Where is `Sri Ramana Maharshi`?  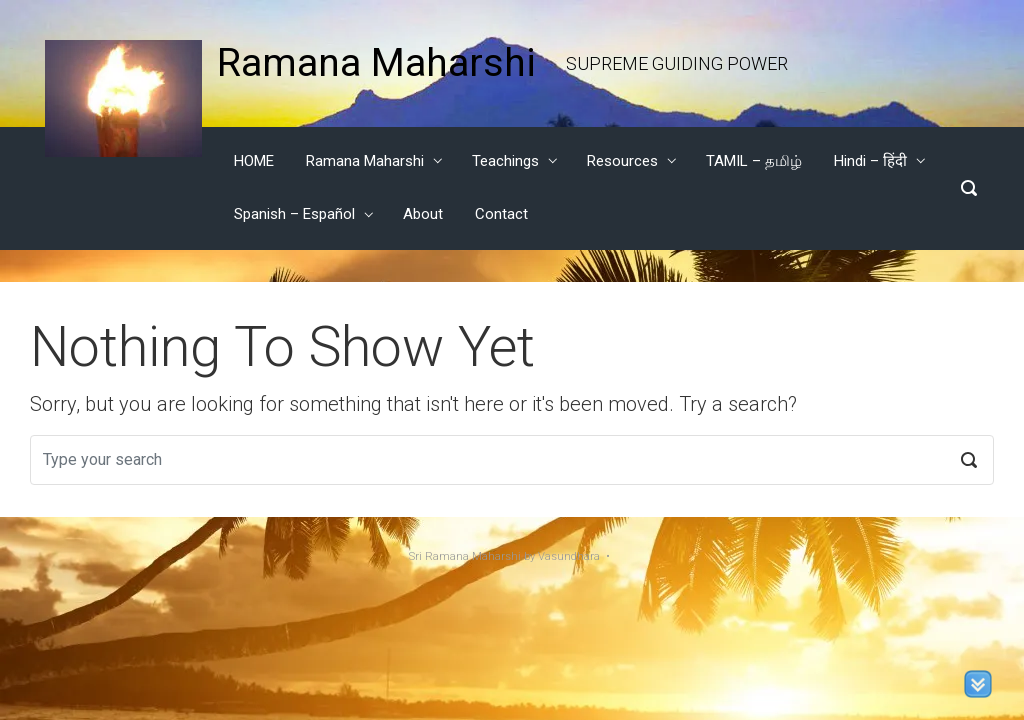 Sri Ramana Maharshi is located at coordinates (465, 556).